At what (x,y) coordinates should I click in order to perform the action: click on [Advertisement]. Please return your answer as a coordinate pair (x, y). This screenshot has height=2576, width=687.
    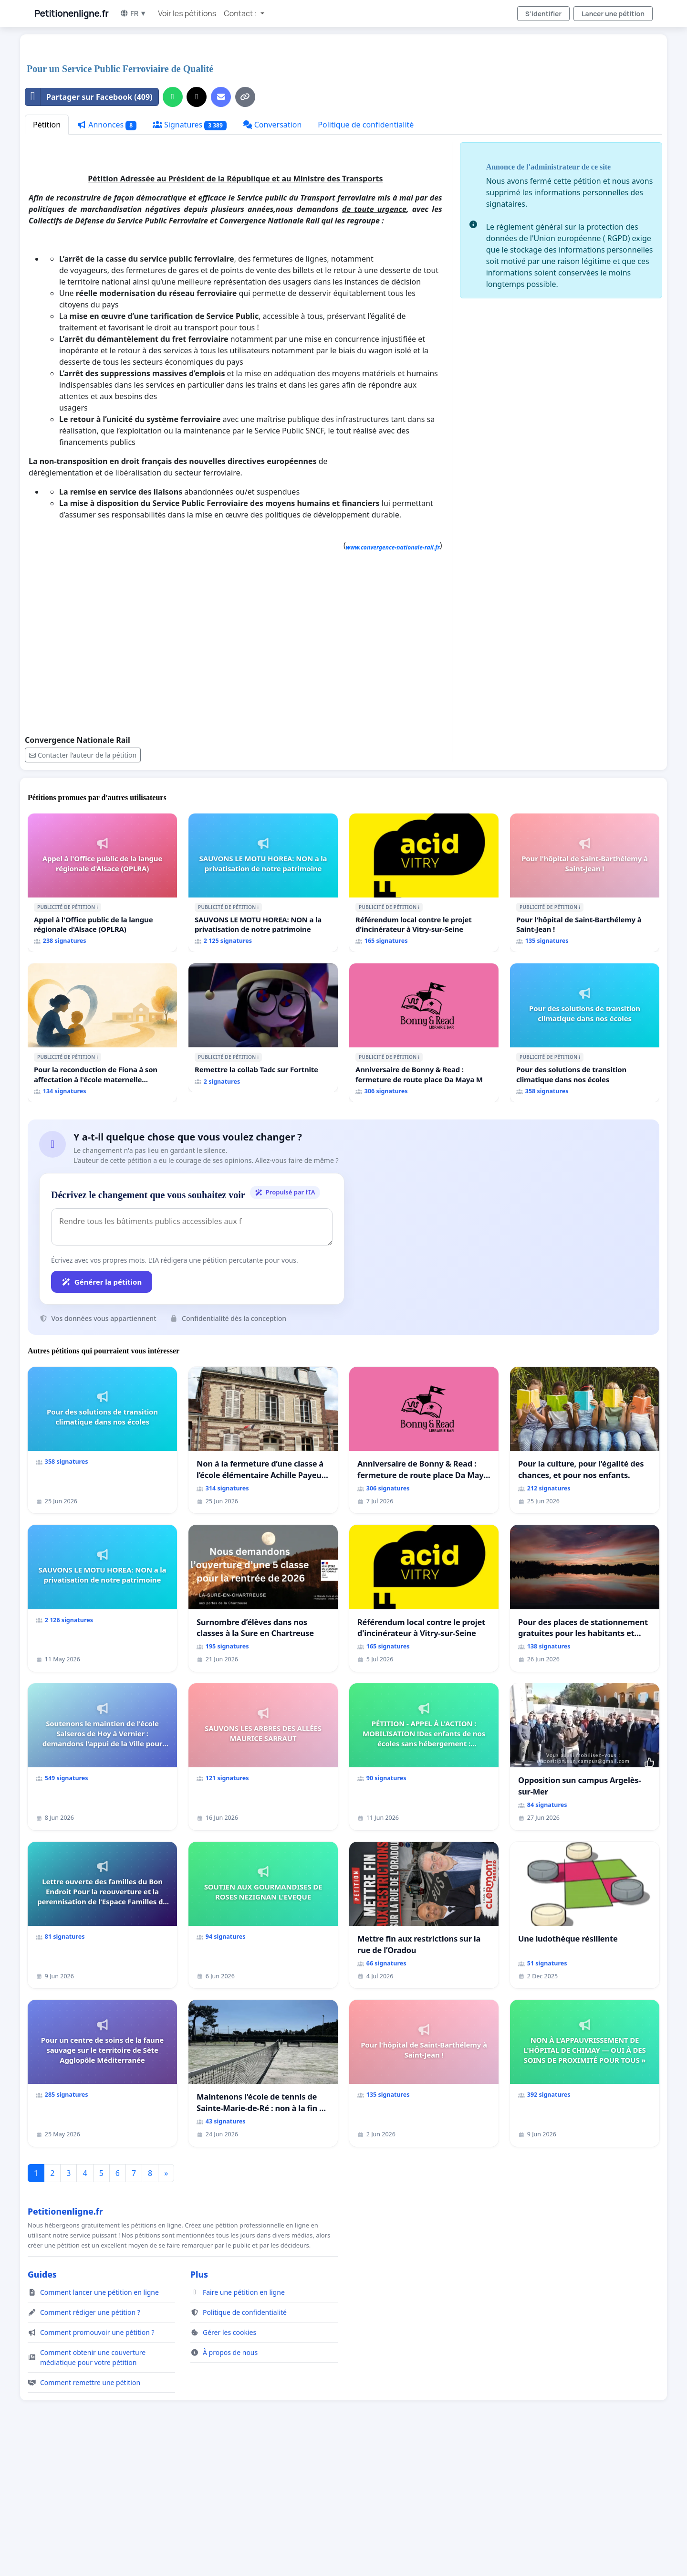
    Looking at the image, I should click on (311, 116).